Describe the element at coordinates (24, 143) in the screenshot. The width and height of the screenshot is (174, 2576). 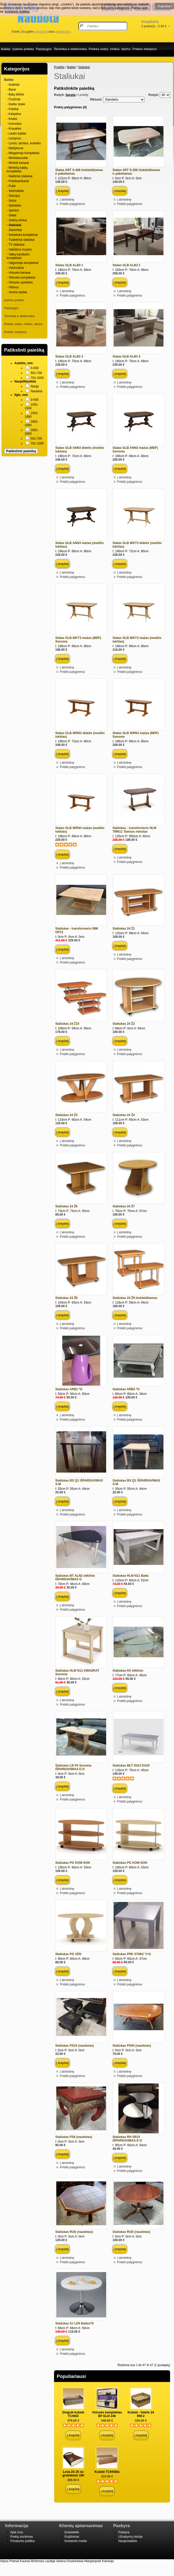
I see `- Lovos, tachtos, kušetės` at that location.